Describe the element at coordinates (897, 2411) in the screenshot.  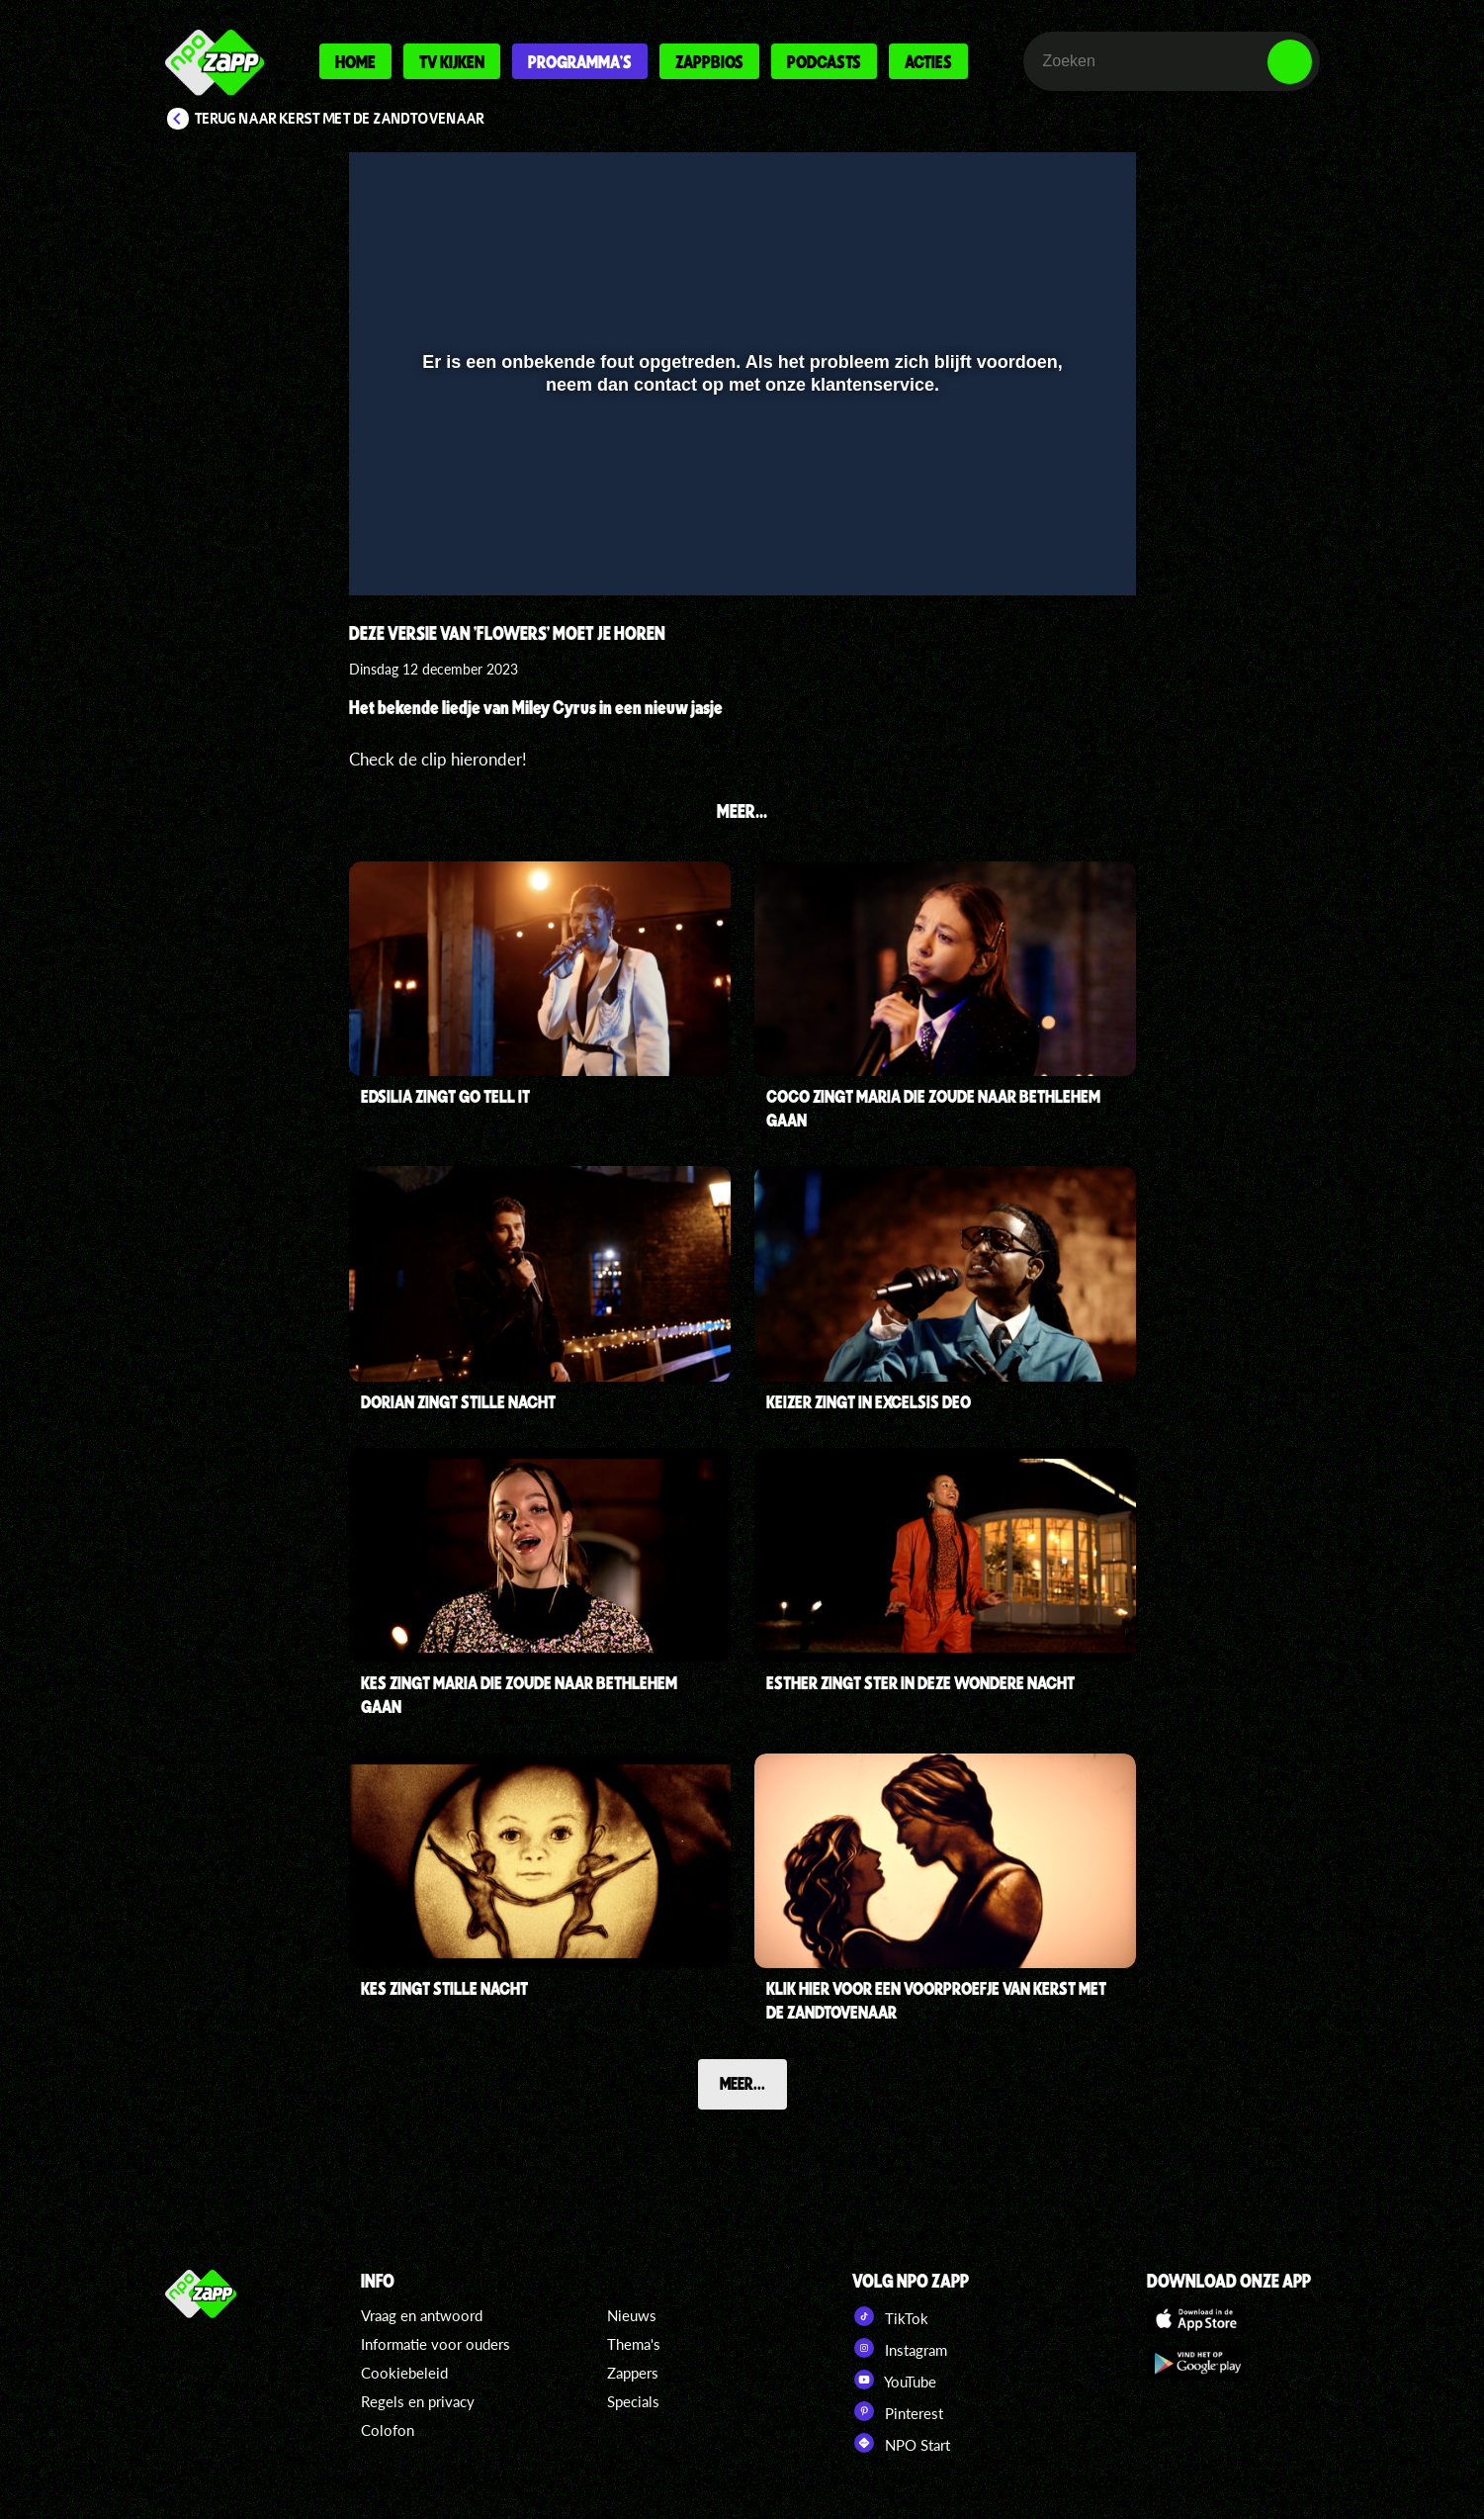
I see `Pinterest` at that location.